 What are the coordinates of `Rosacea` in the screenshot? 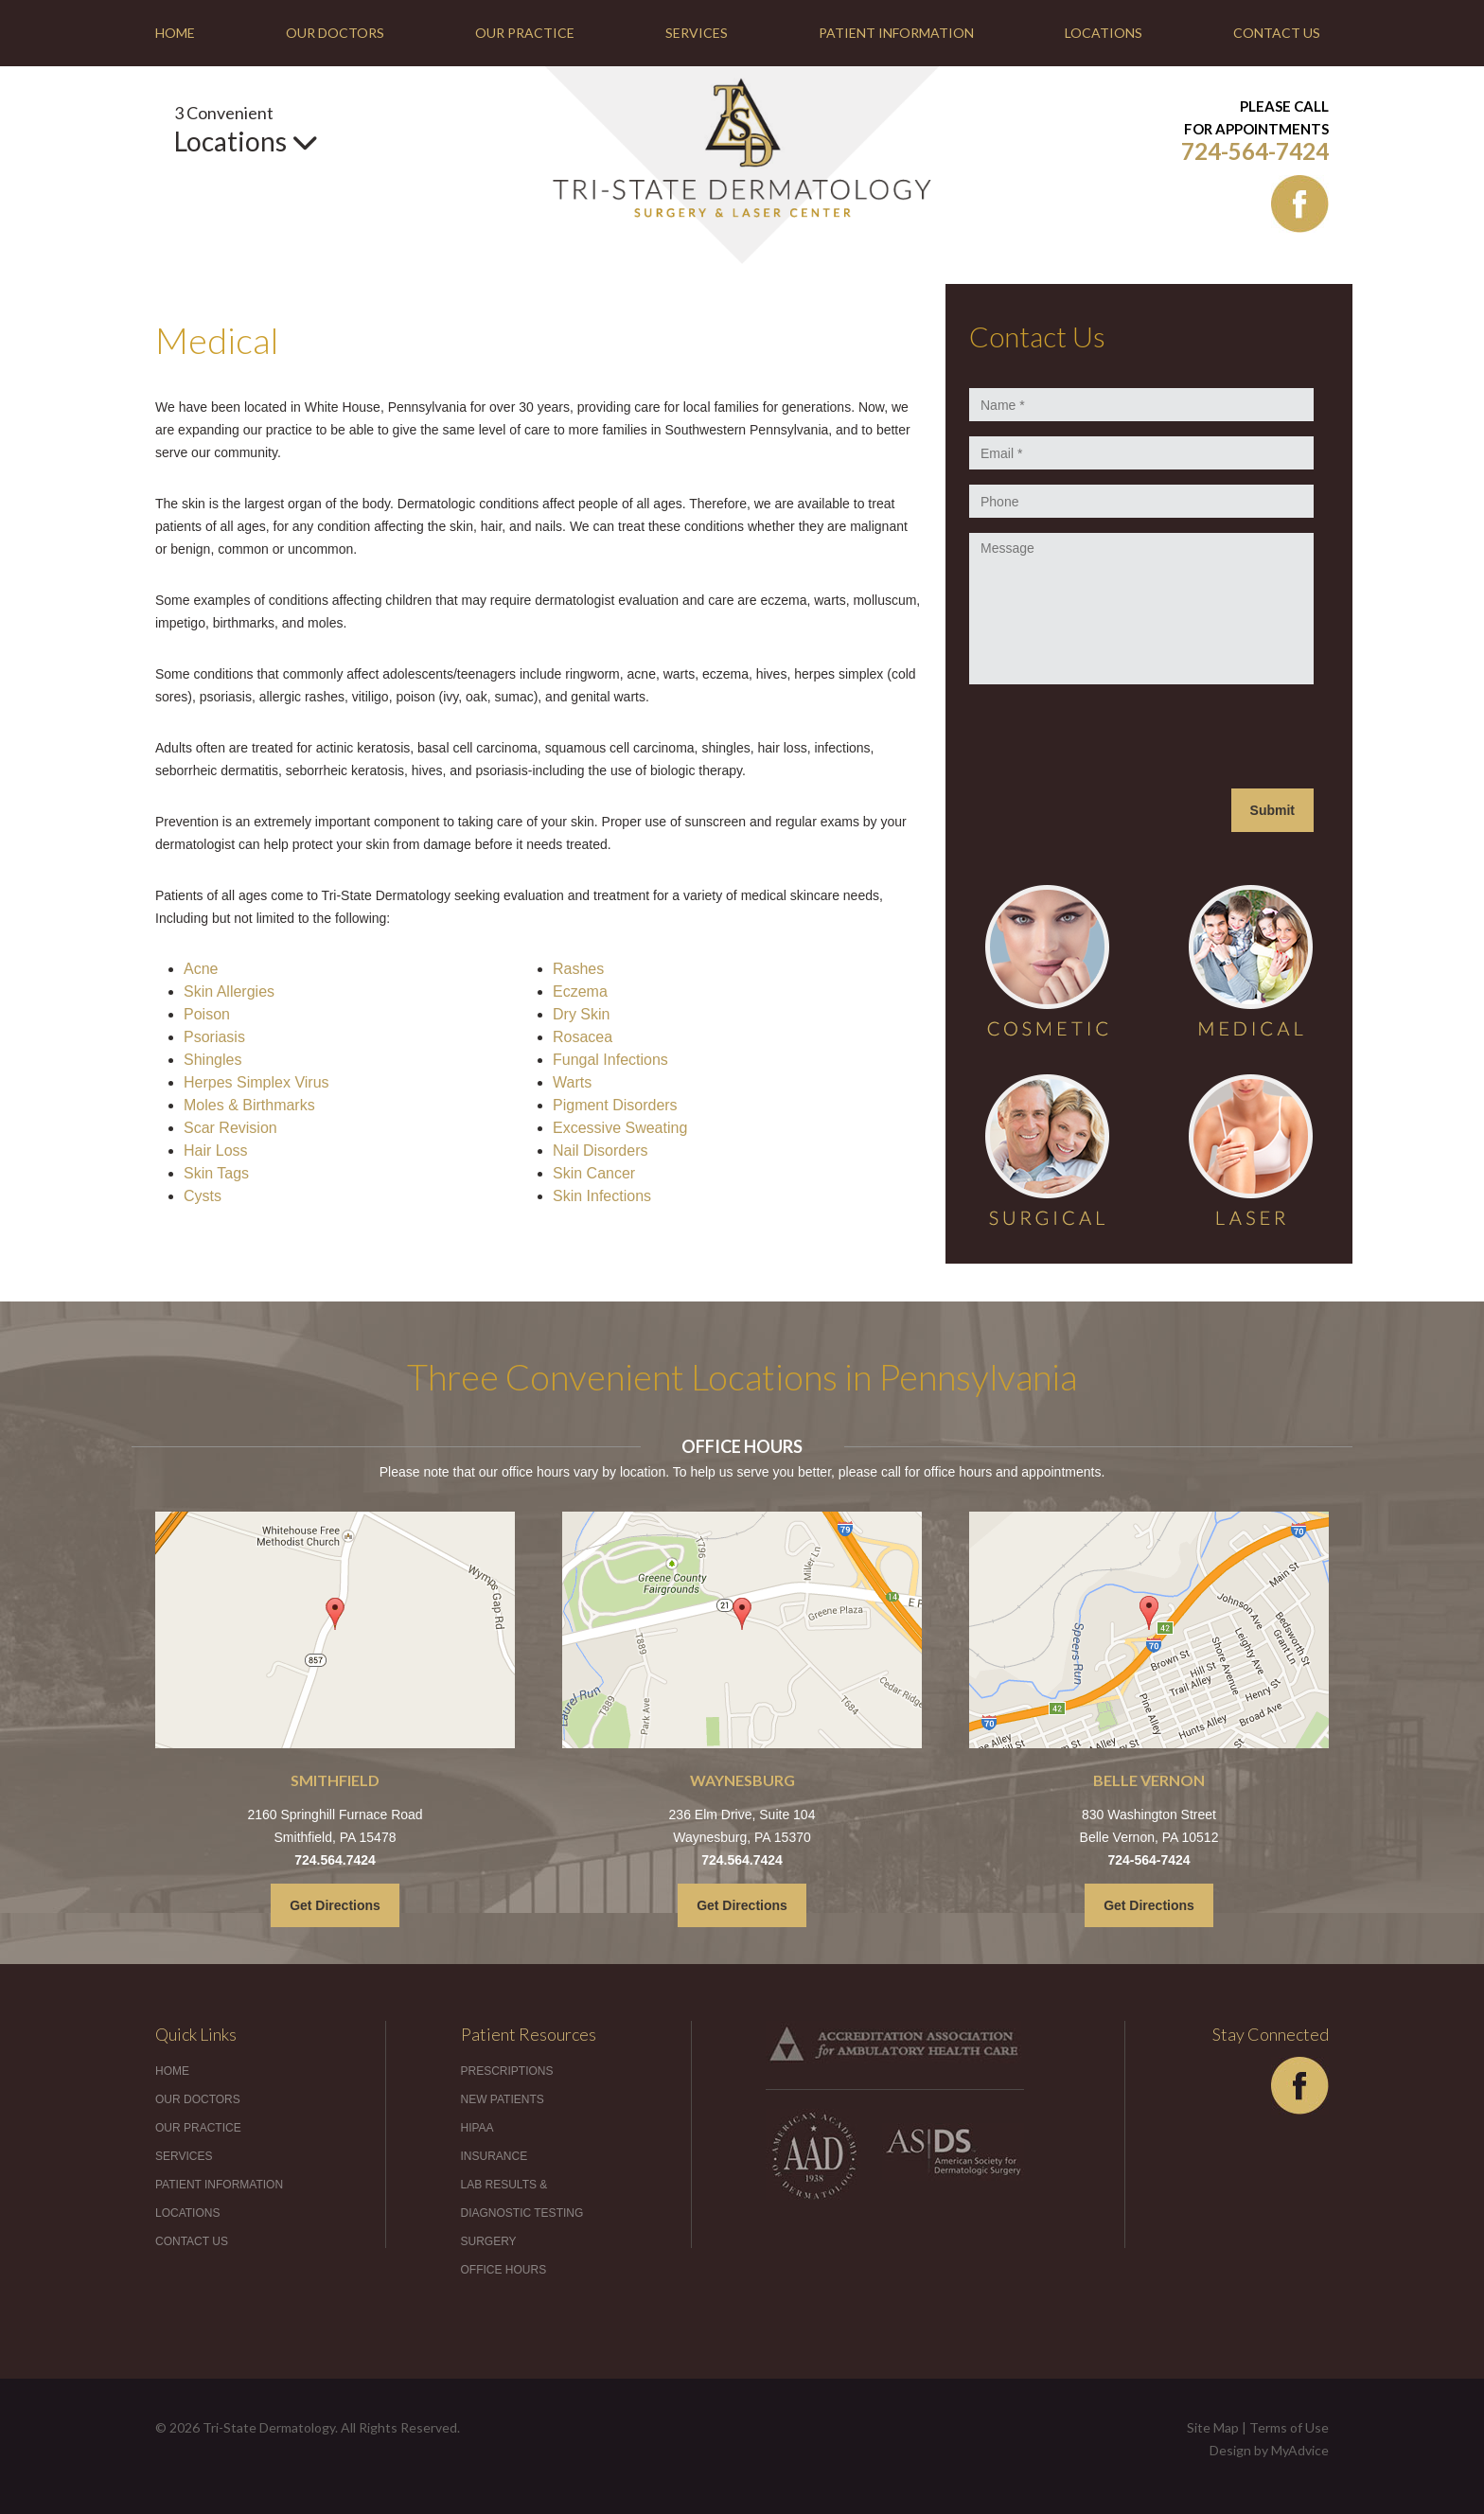 It's located at (582, 1037).